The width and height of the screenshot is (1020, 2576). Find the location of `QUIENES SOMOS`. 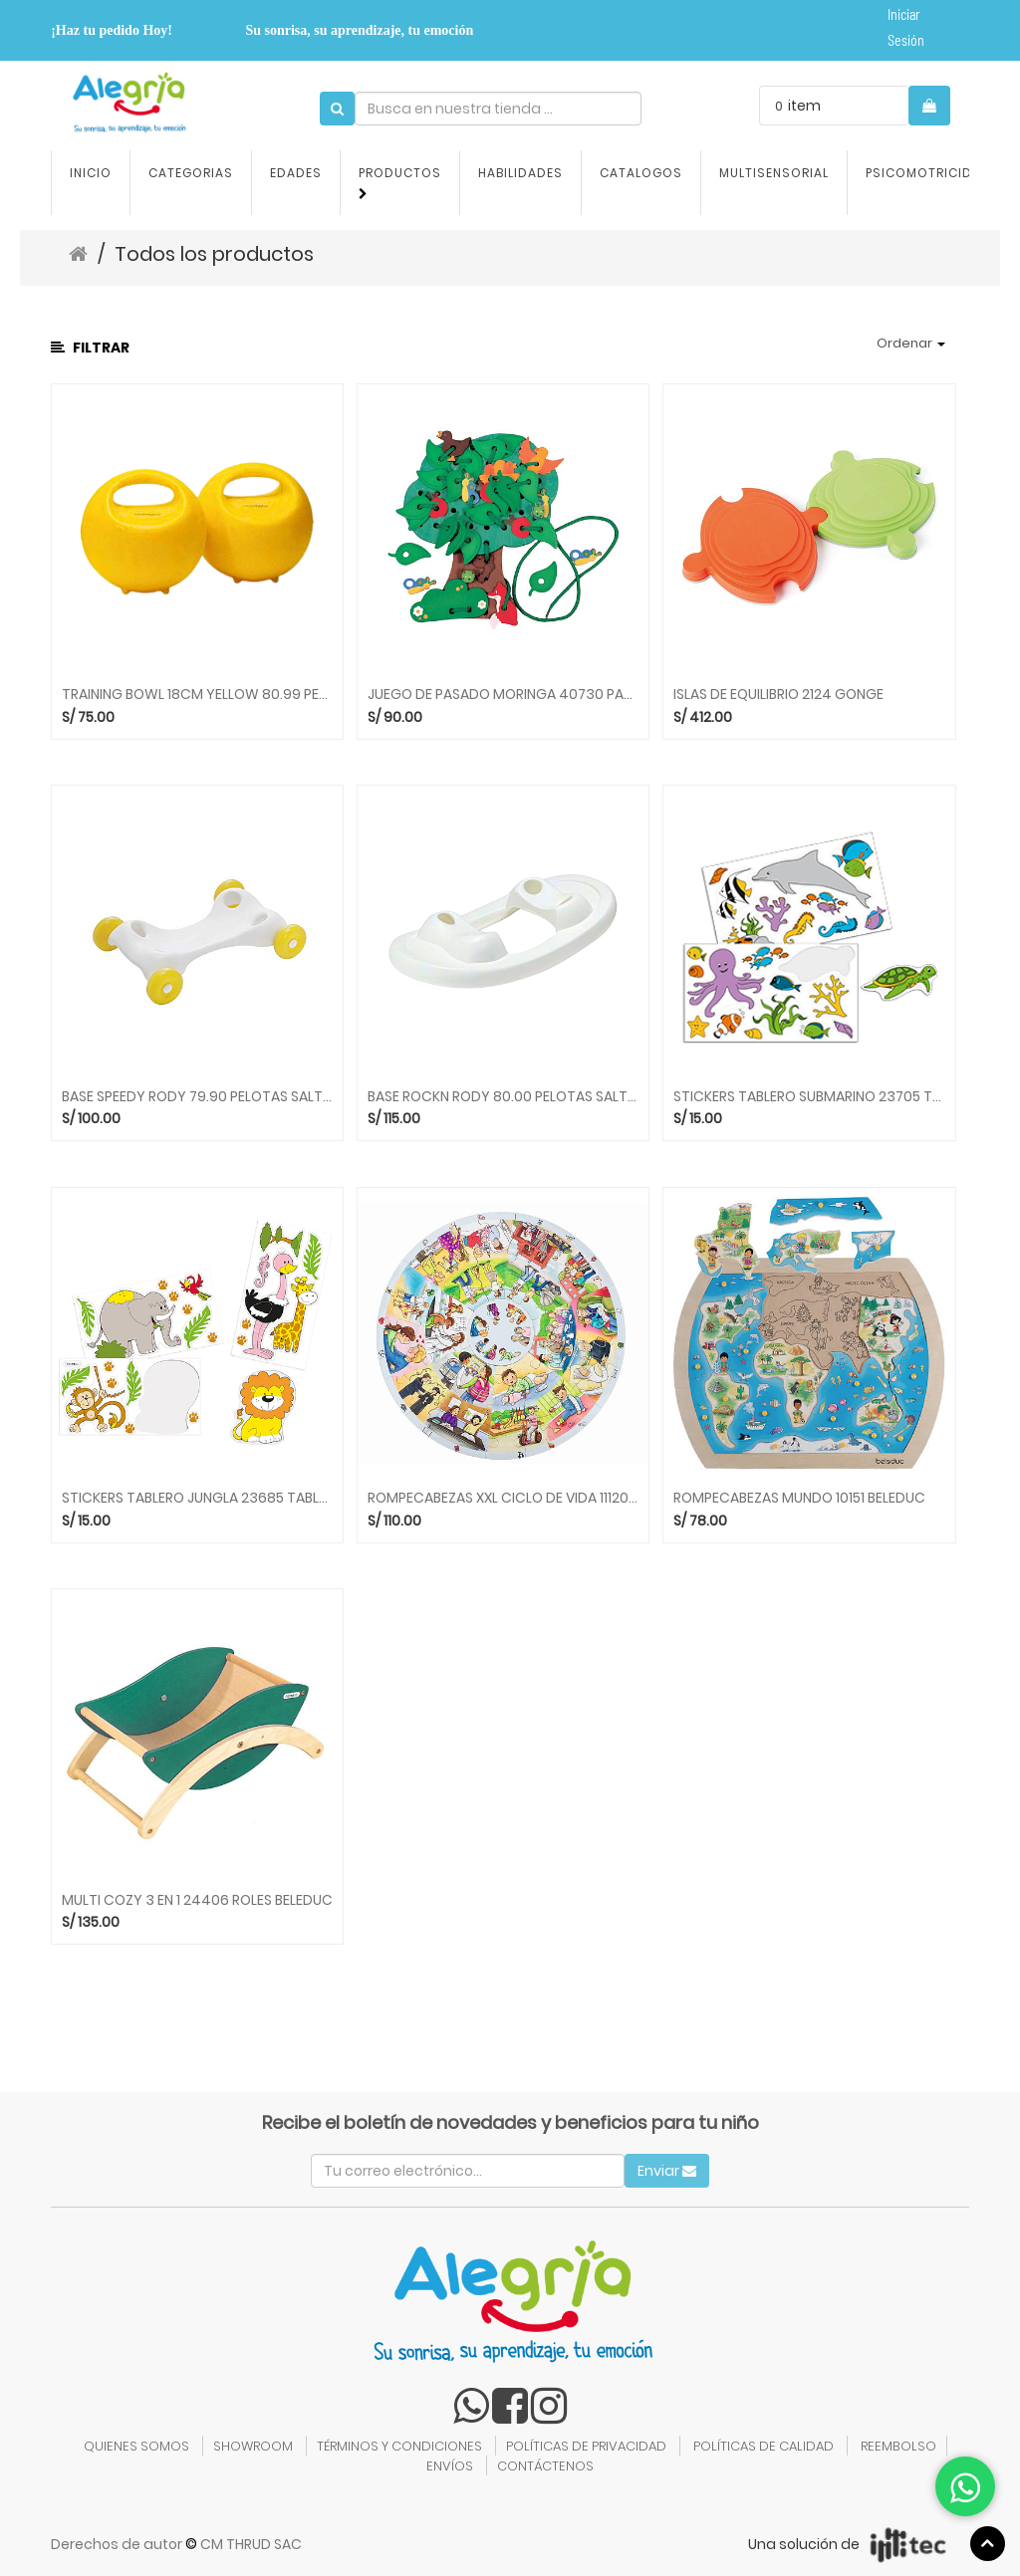

QUIENES SOMOS is located at coordinates (136, 2446).